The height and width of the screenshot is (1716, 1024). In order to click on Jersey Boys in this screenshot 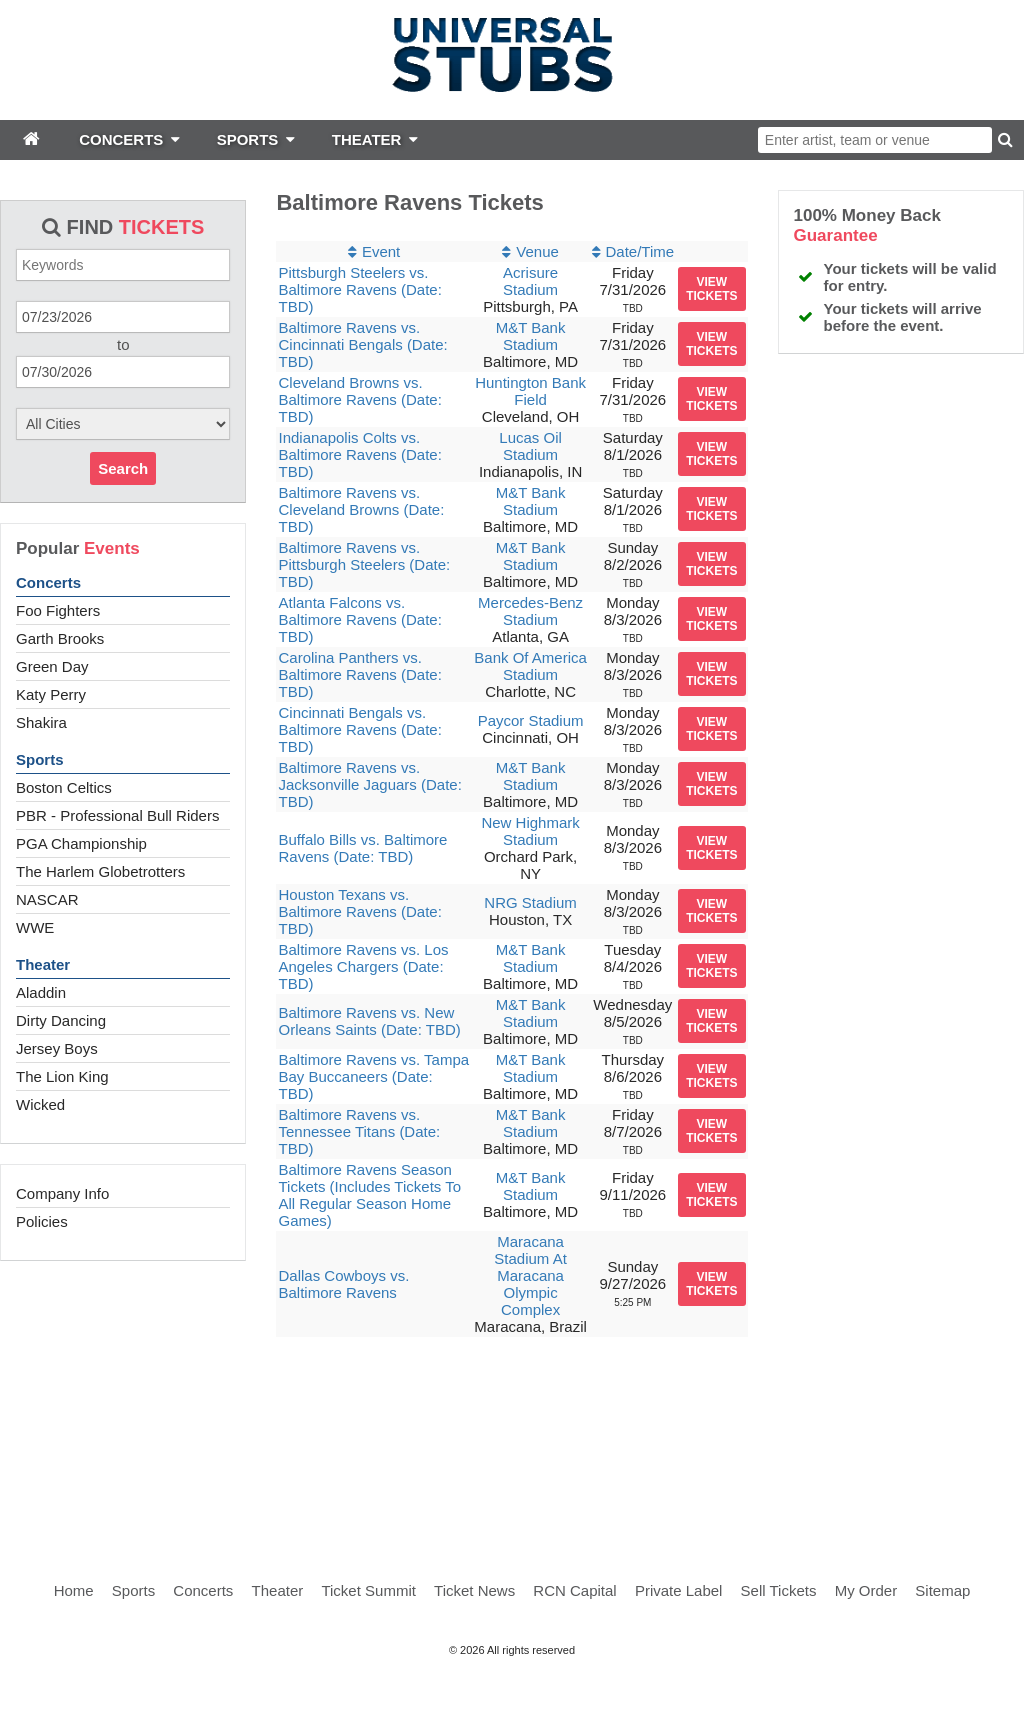, I will do `click(57, 1048)`.